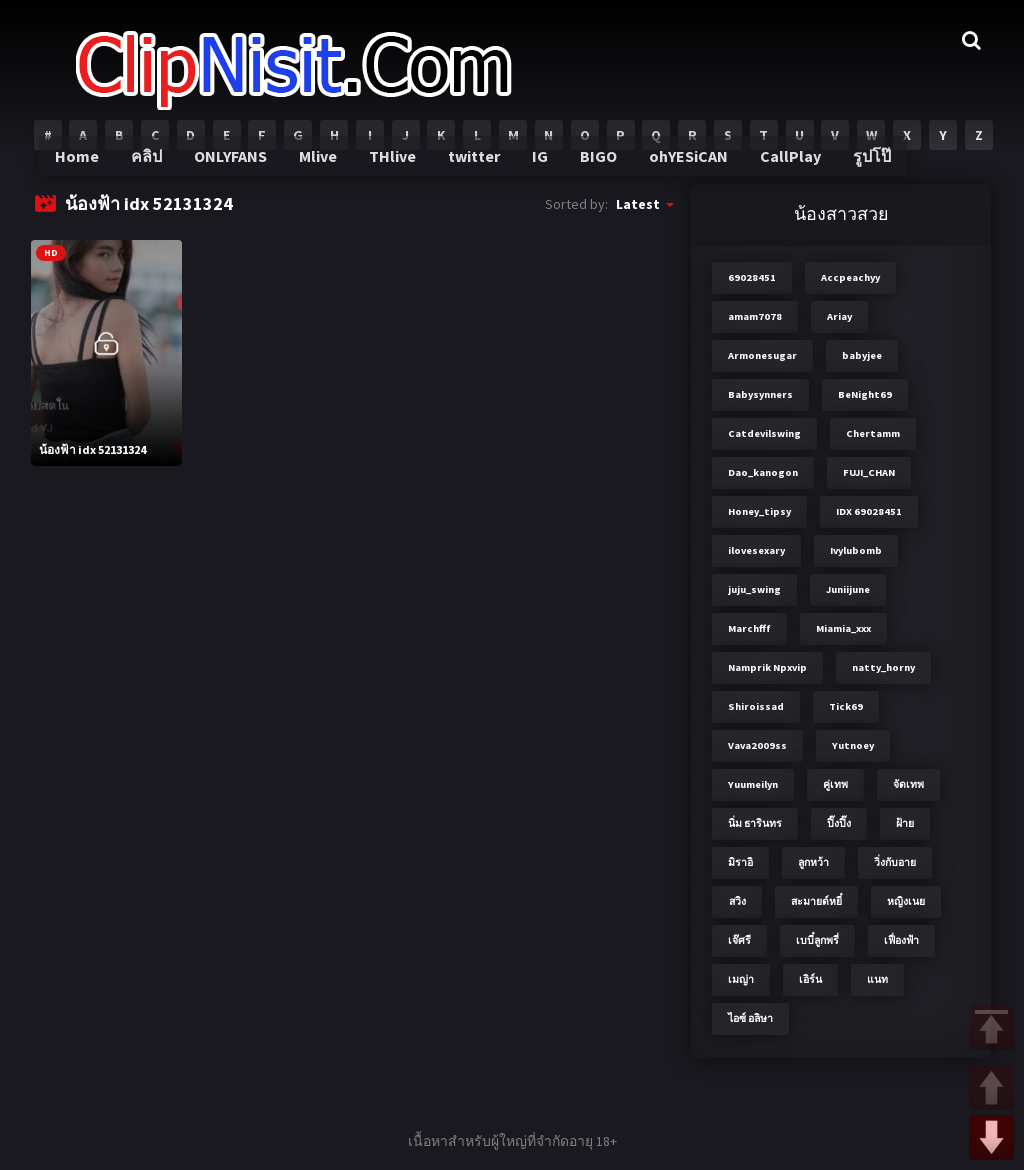 This screenshot has height=1170, width=1024. I want to click on ปิ๊งปิ๊ง [ปิ๊งปิ๊ง (2 items)], so click(839, 823).